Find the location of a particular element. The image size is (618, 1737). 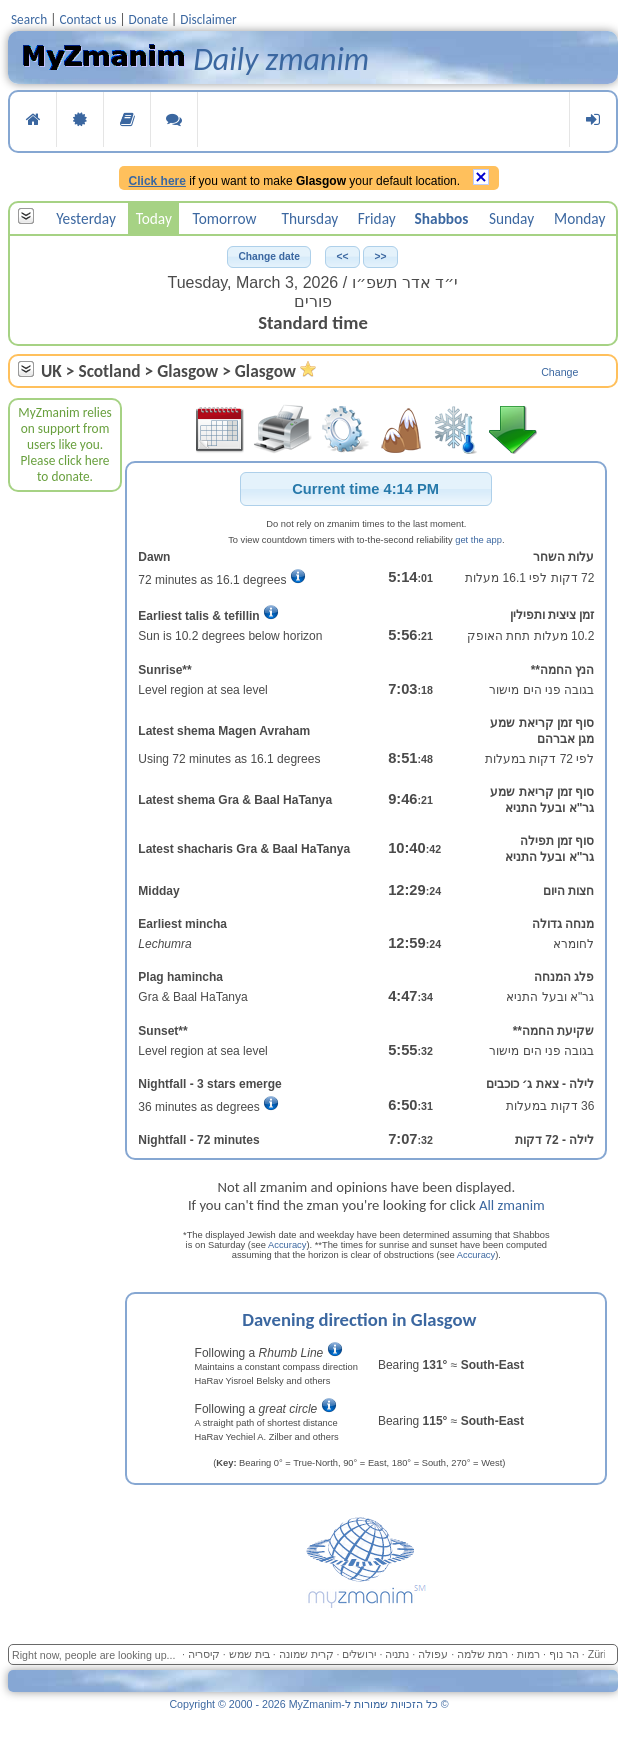

Change is located at coordinates (559, 372).